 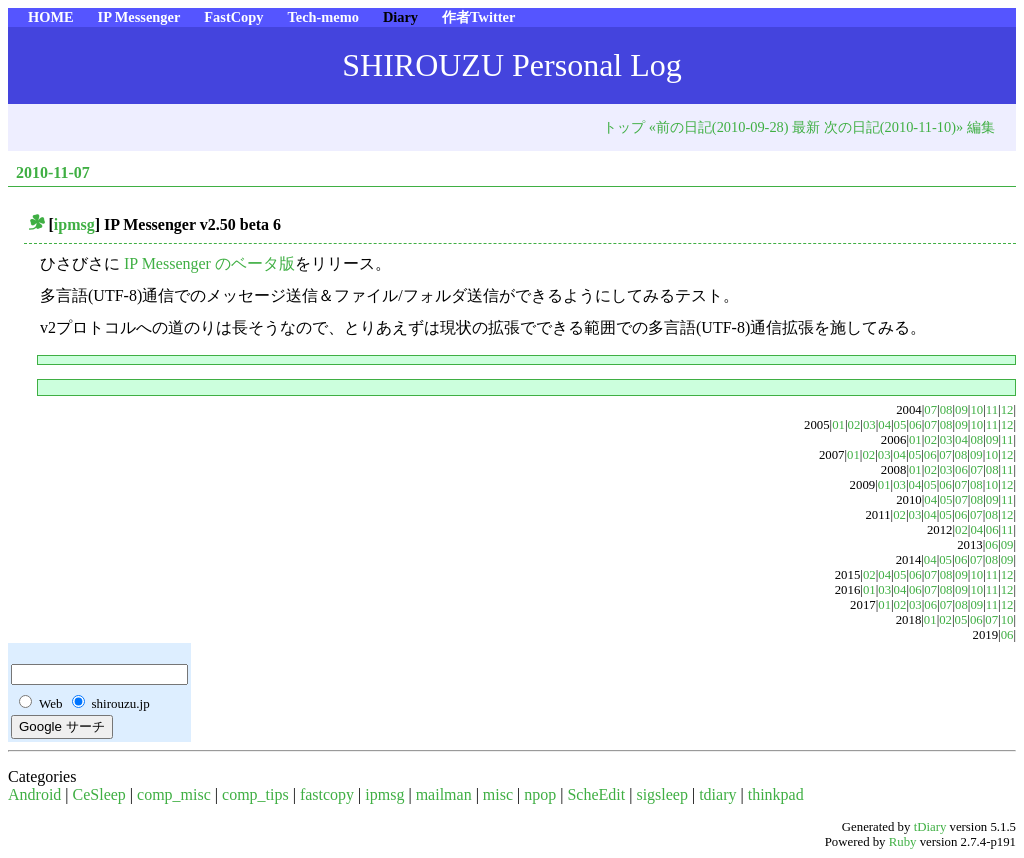 What do you see at coordinates (209, 263) in the screenshot?
I see `IP Messenger のベータ版` at bounding box center [209, 263].